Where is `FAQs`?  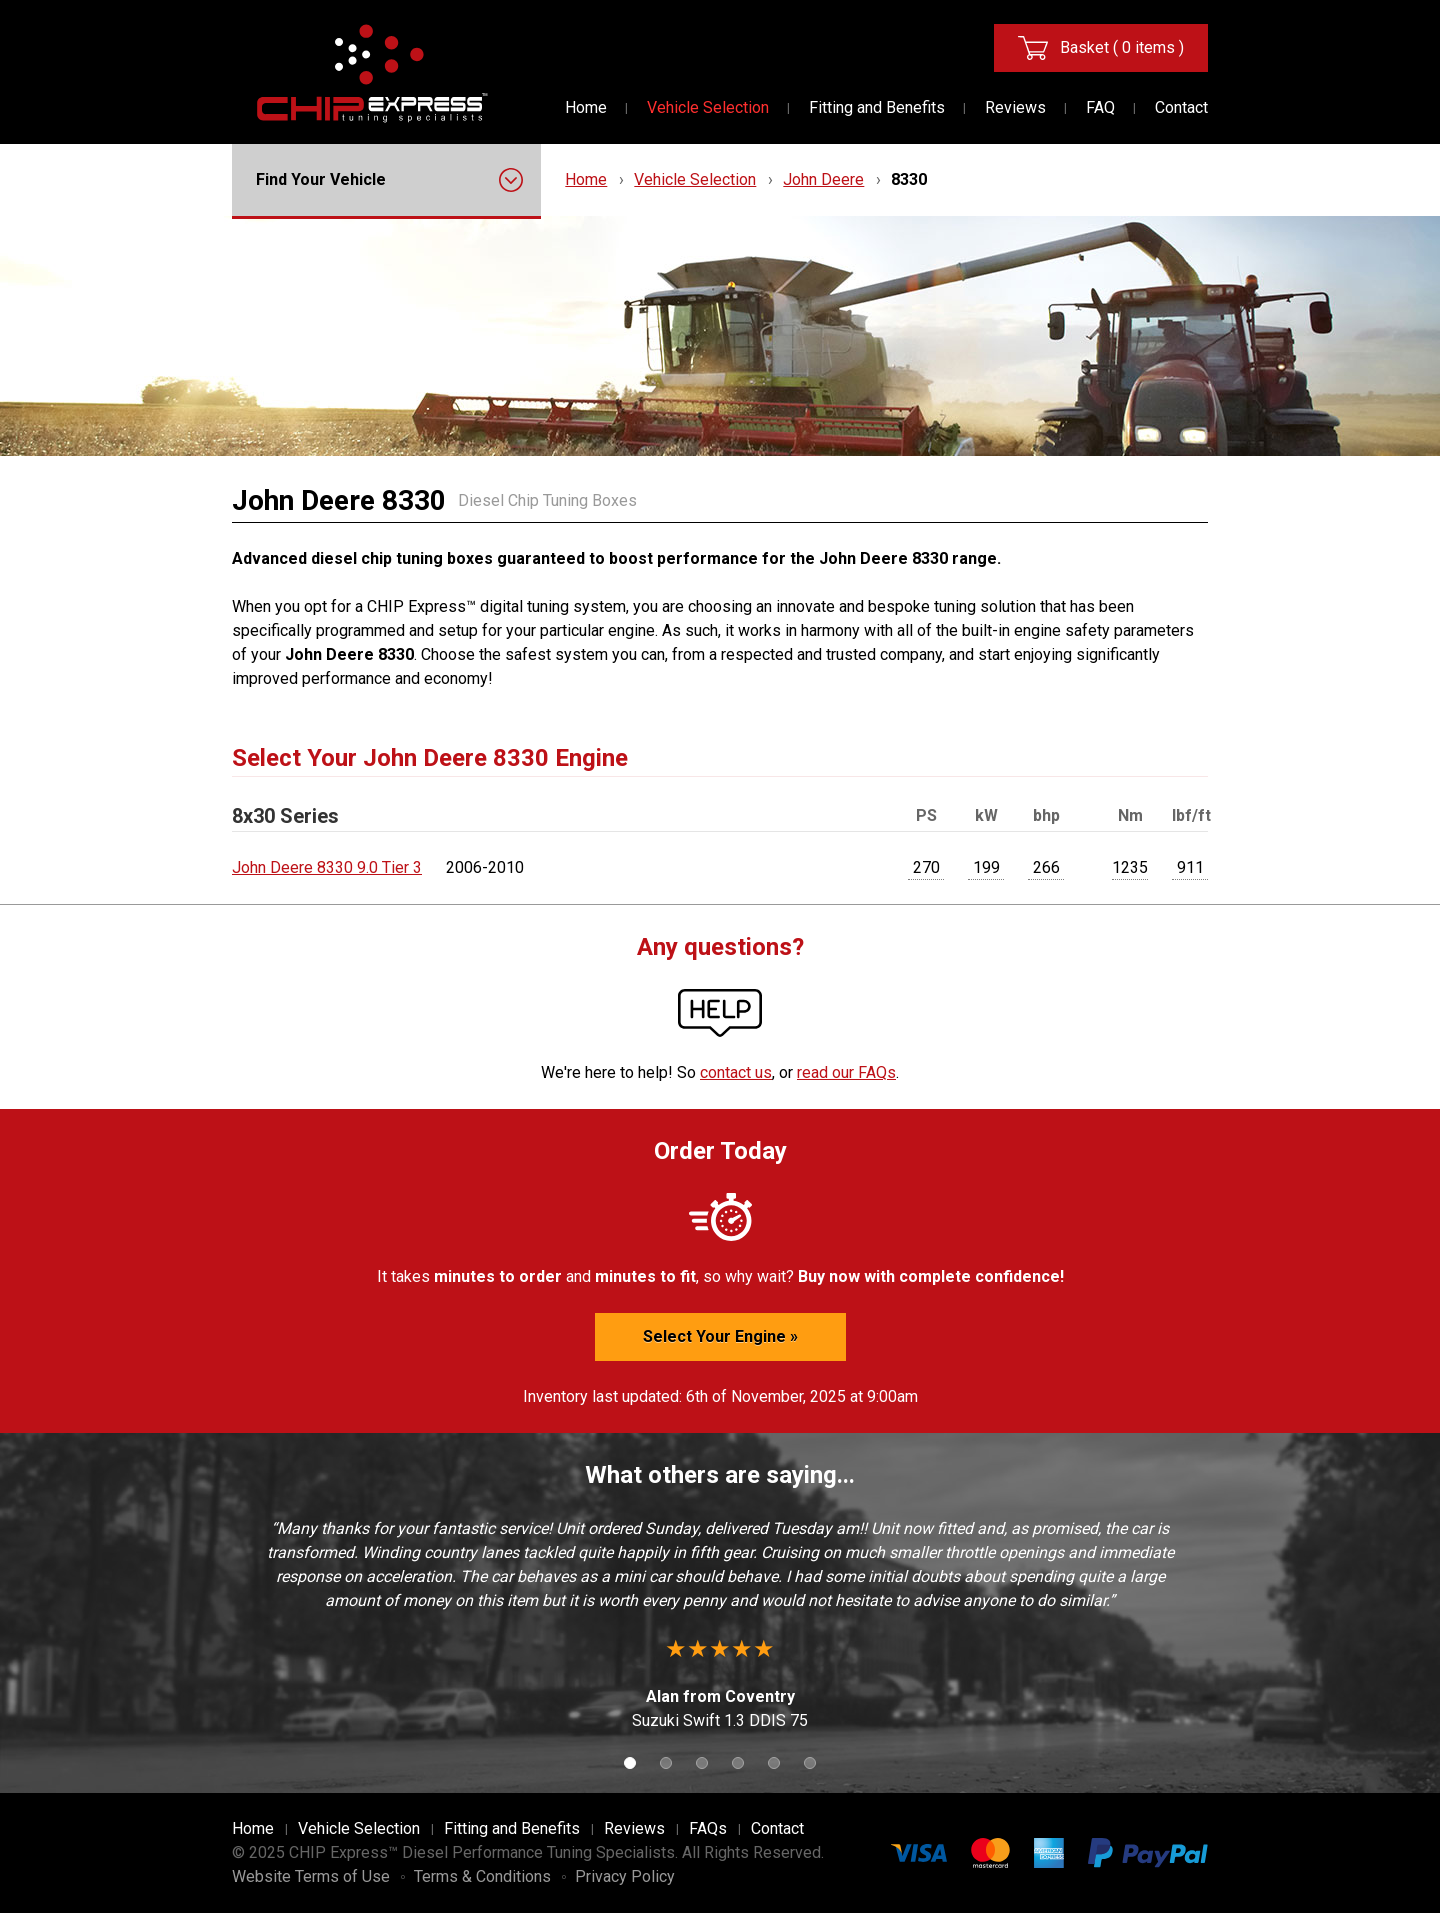
FAQs is located at coordinates (708, 1828).